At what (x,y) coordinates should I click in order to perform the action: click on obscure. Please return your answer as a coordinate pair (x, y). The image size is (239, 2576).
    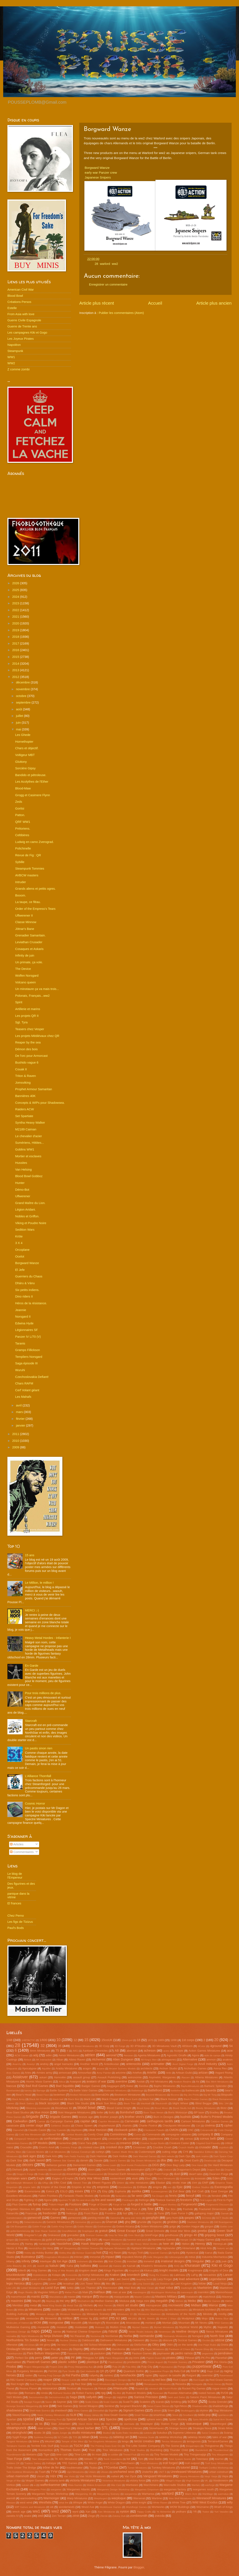
    Looking at the image, I should click on (167, 2340).